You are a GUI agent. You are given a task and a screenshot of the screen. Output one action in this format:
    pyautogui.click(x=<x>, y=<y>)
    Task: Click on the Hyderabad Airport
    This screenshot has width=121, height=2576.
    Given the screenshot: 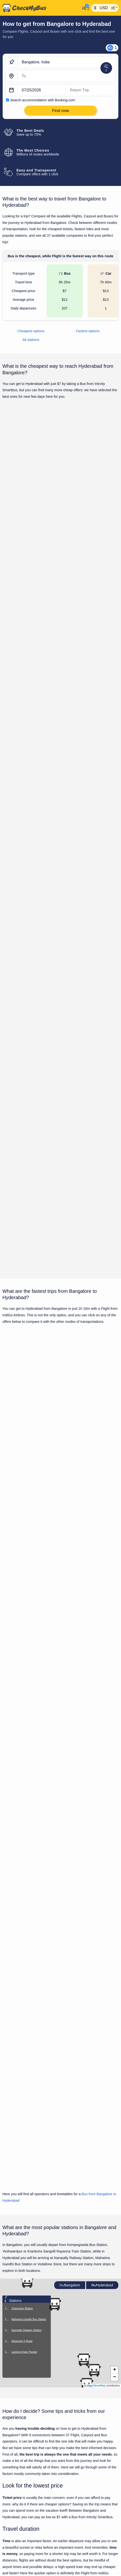 What is the action you would take?
    pyautogui.click(x=16, y=2299)
    